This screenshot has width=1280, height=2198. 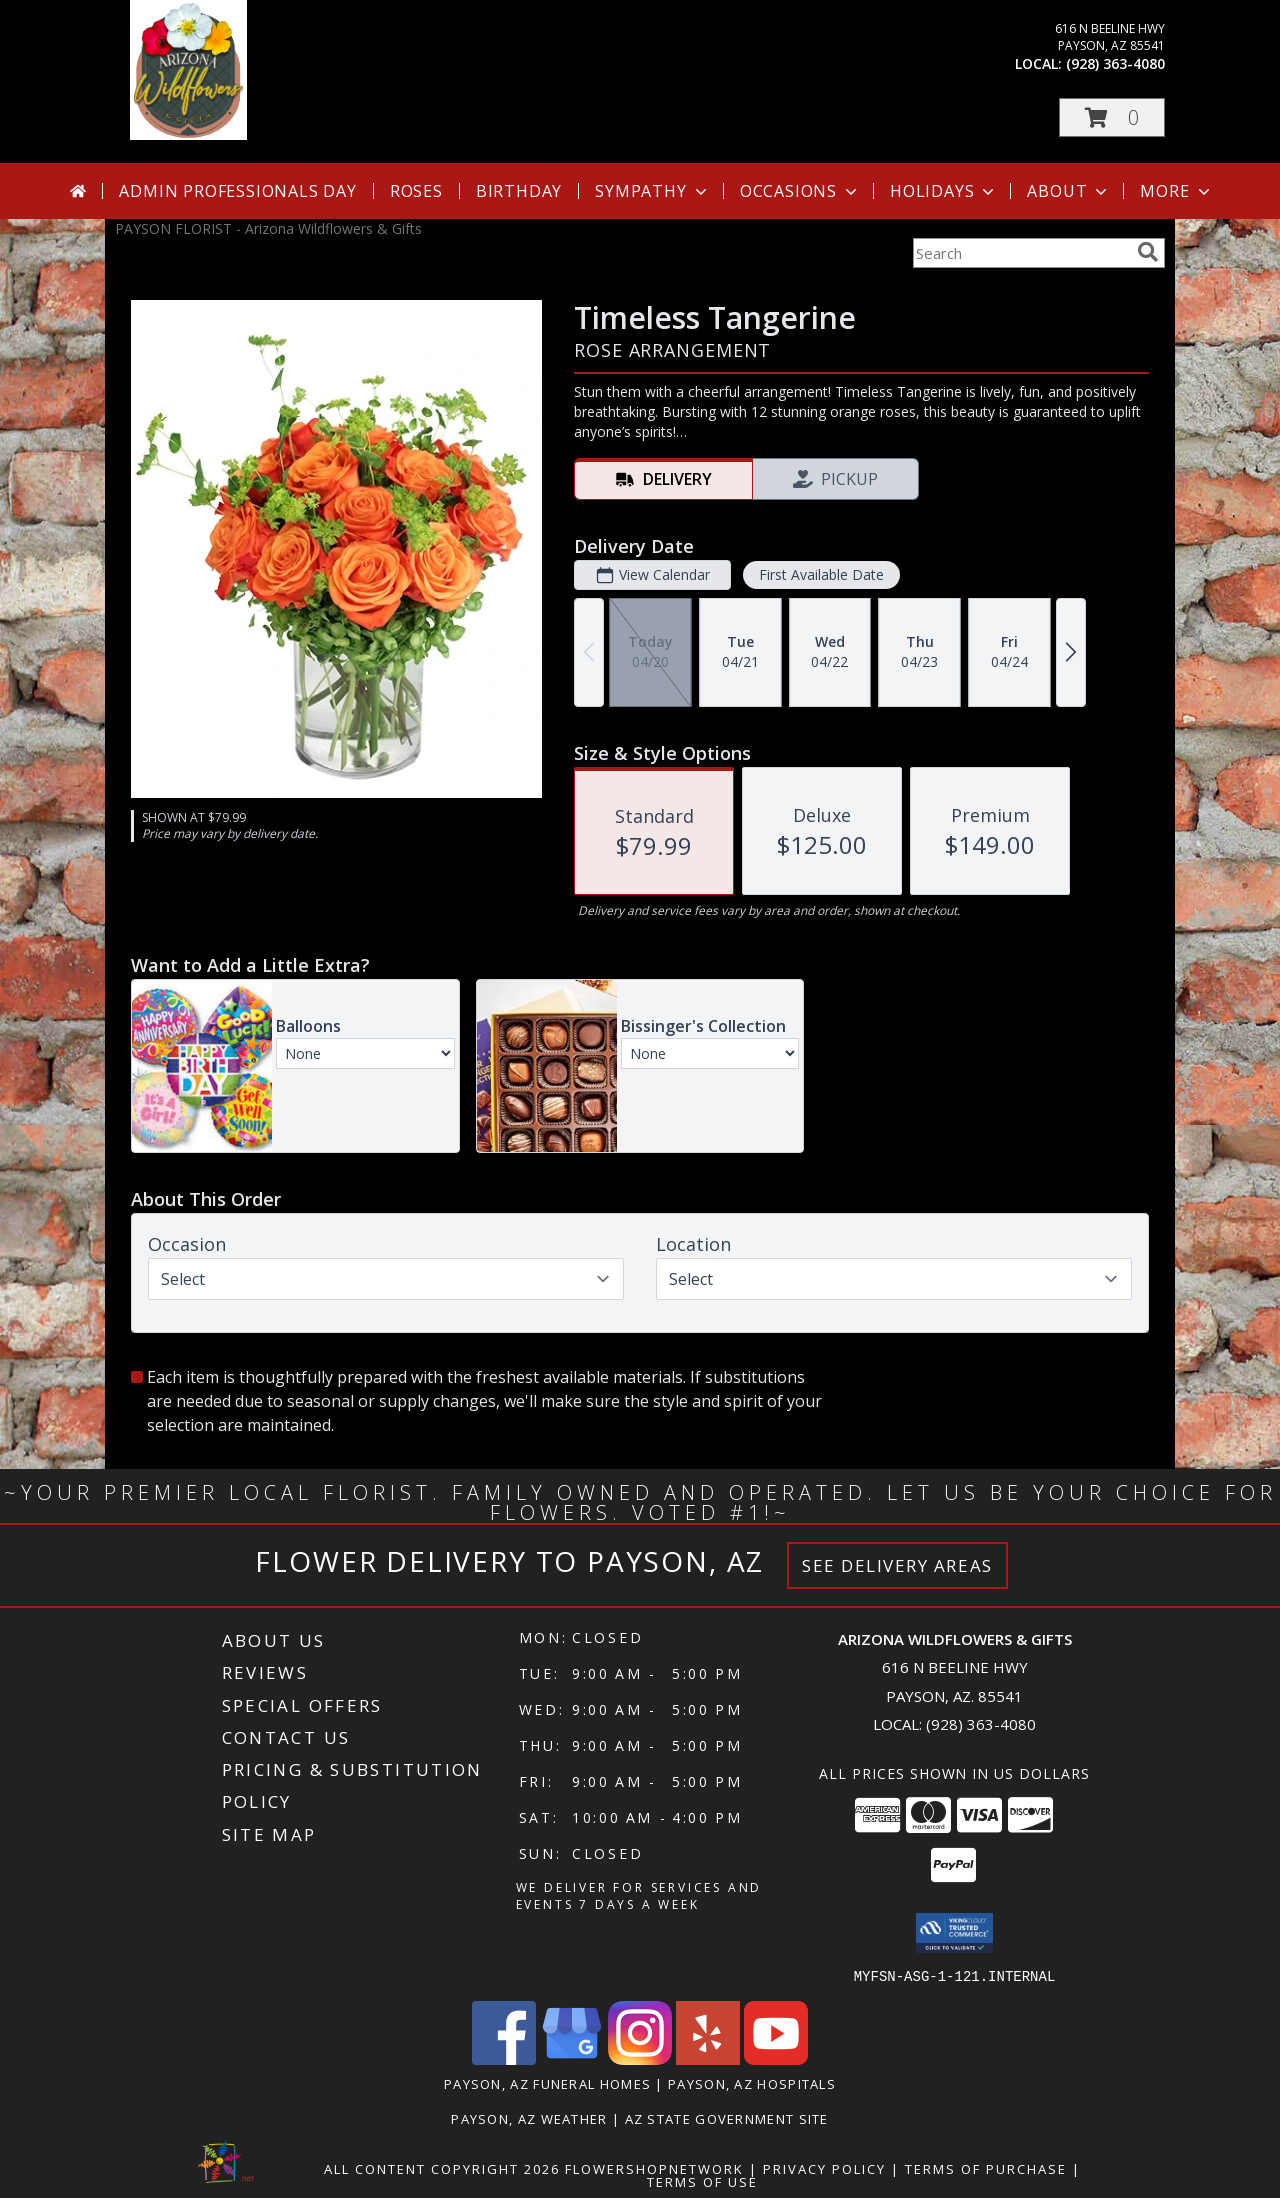 I want to click on (928) 363-4080 [Call local number: +1-928-363-4080], so click(x=1115, y=63).